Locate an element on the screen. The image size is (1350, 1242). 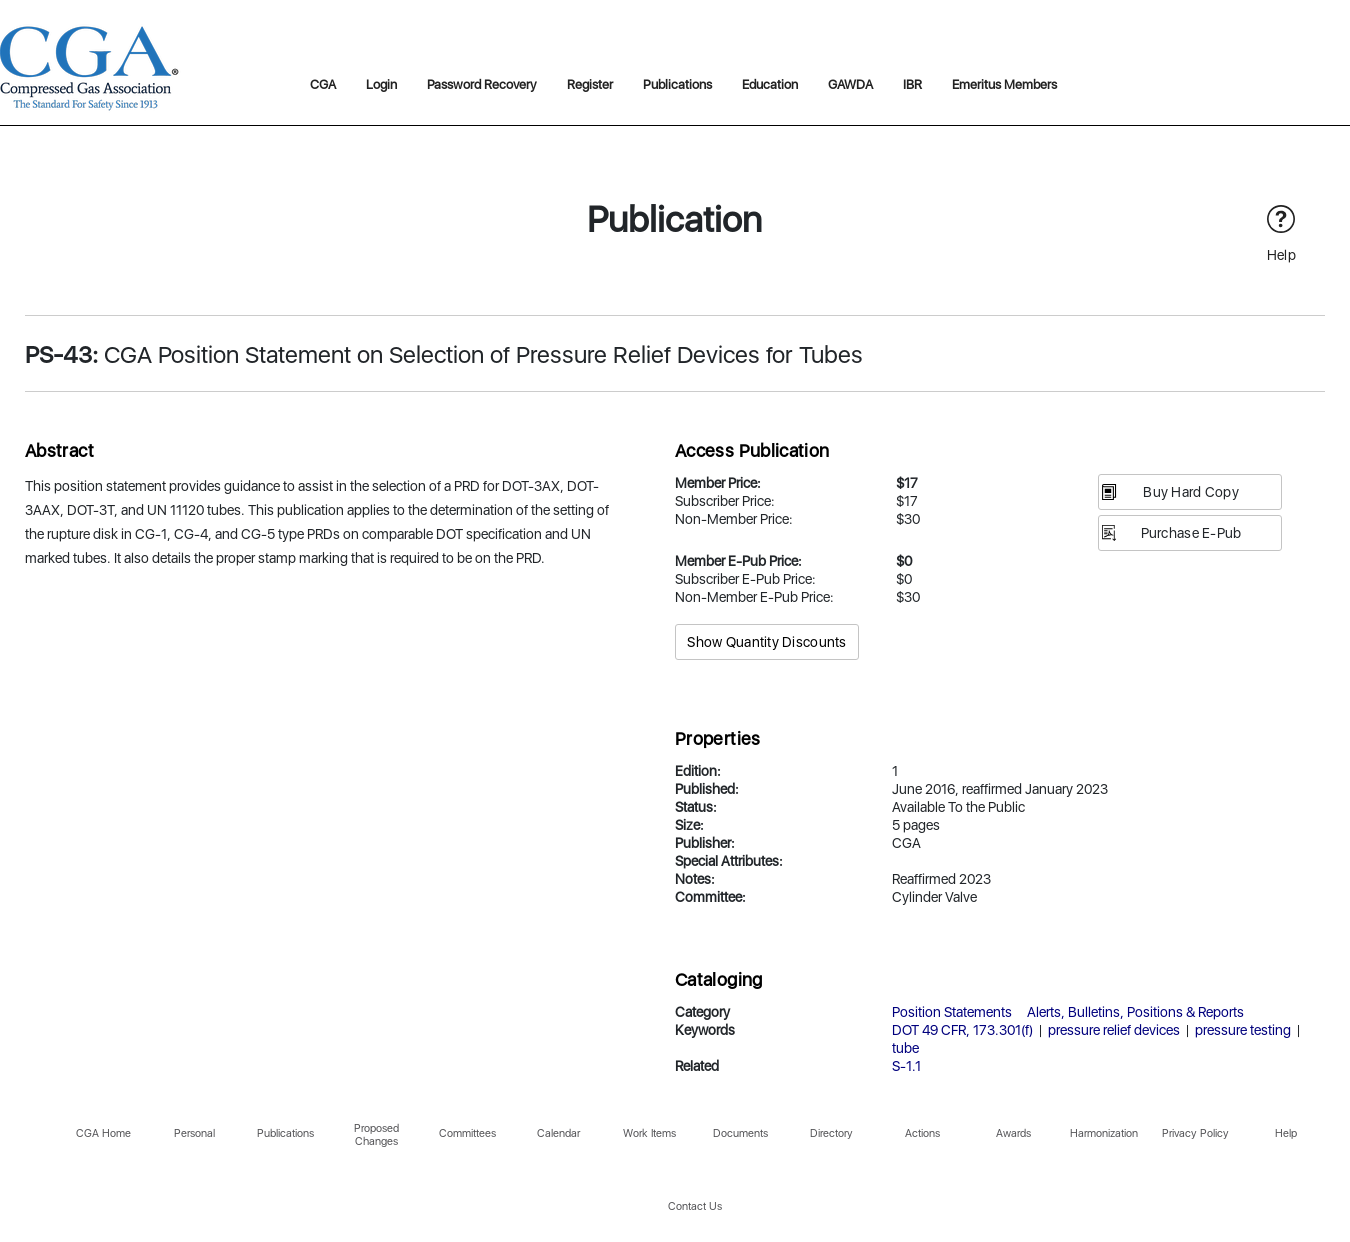
Password Recovery is located at coordinates (482, 84).